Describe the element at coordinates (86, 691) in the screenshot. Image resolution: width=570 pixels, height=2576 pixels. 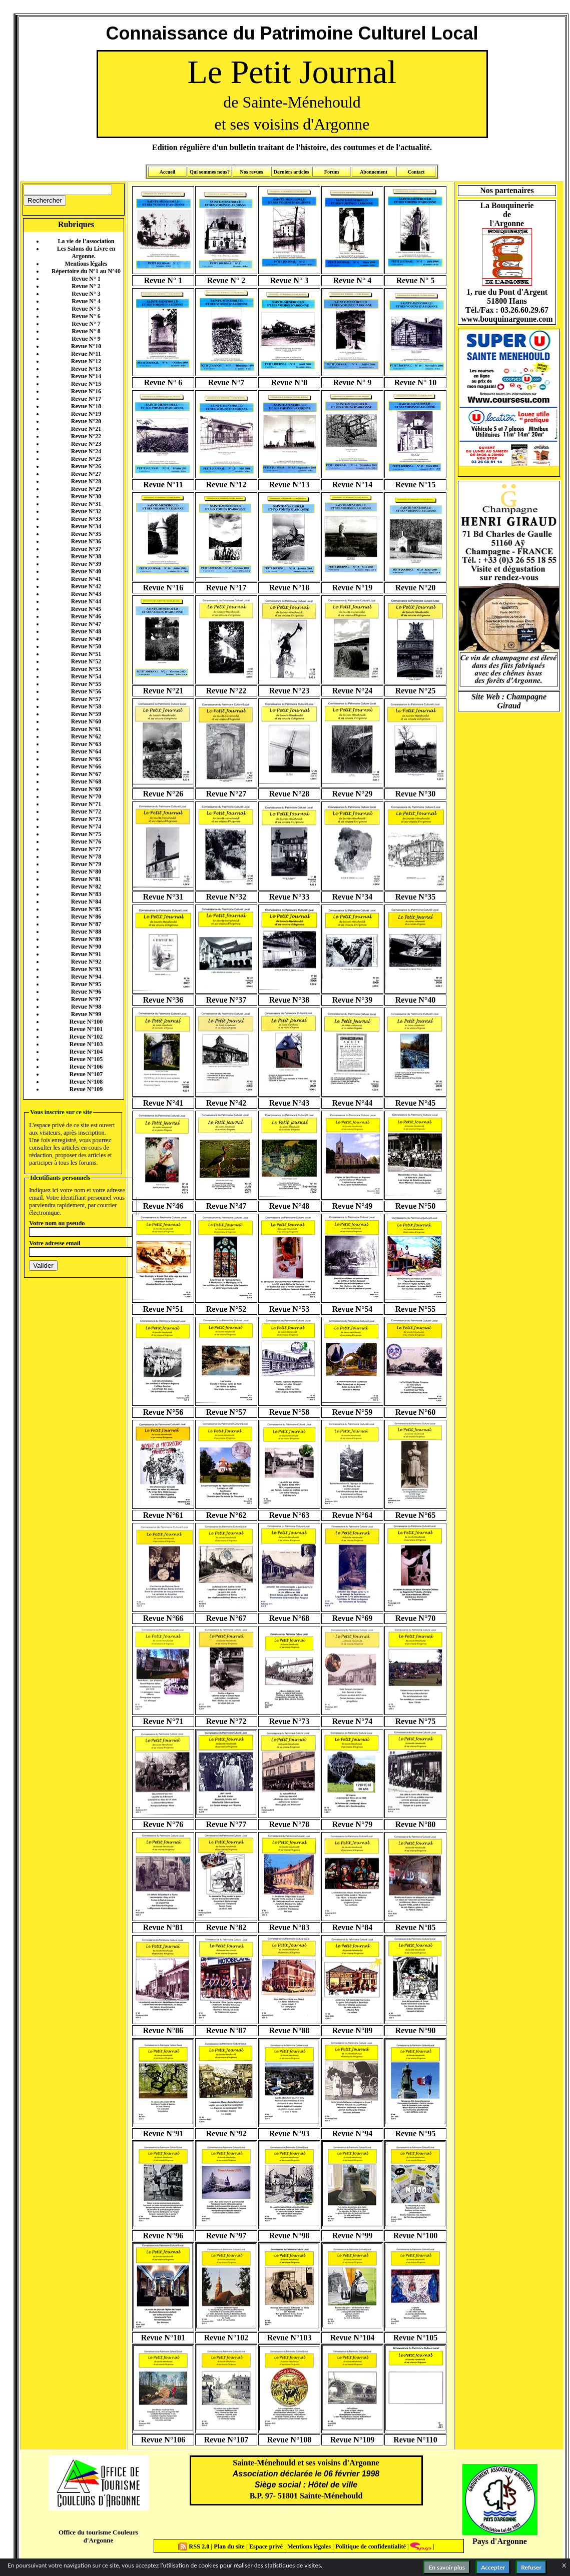
I see `Revue N°56` at that location.